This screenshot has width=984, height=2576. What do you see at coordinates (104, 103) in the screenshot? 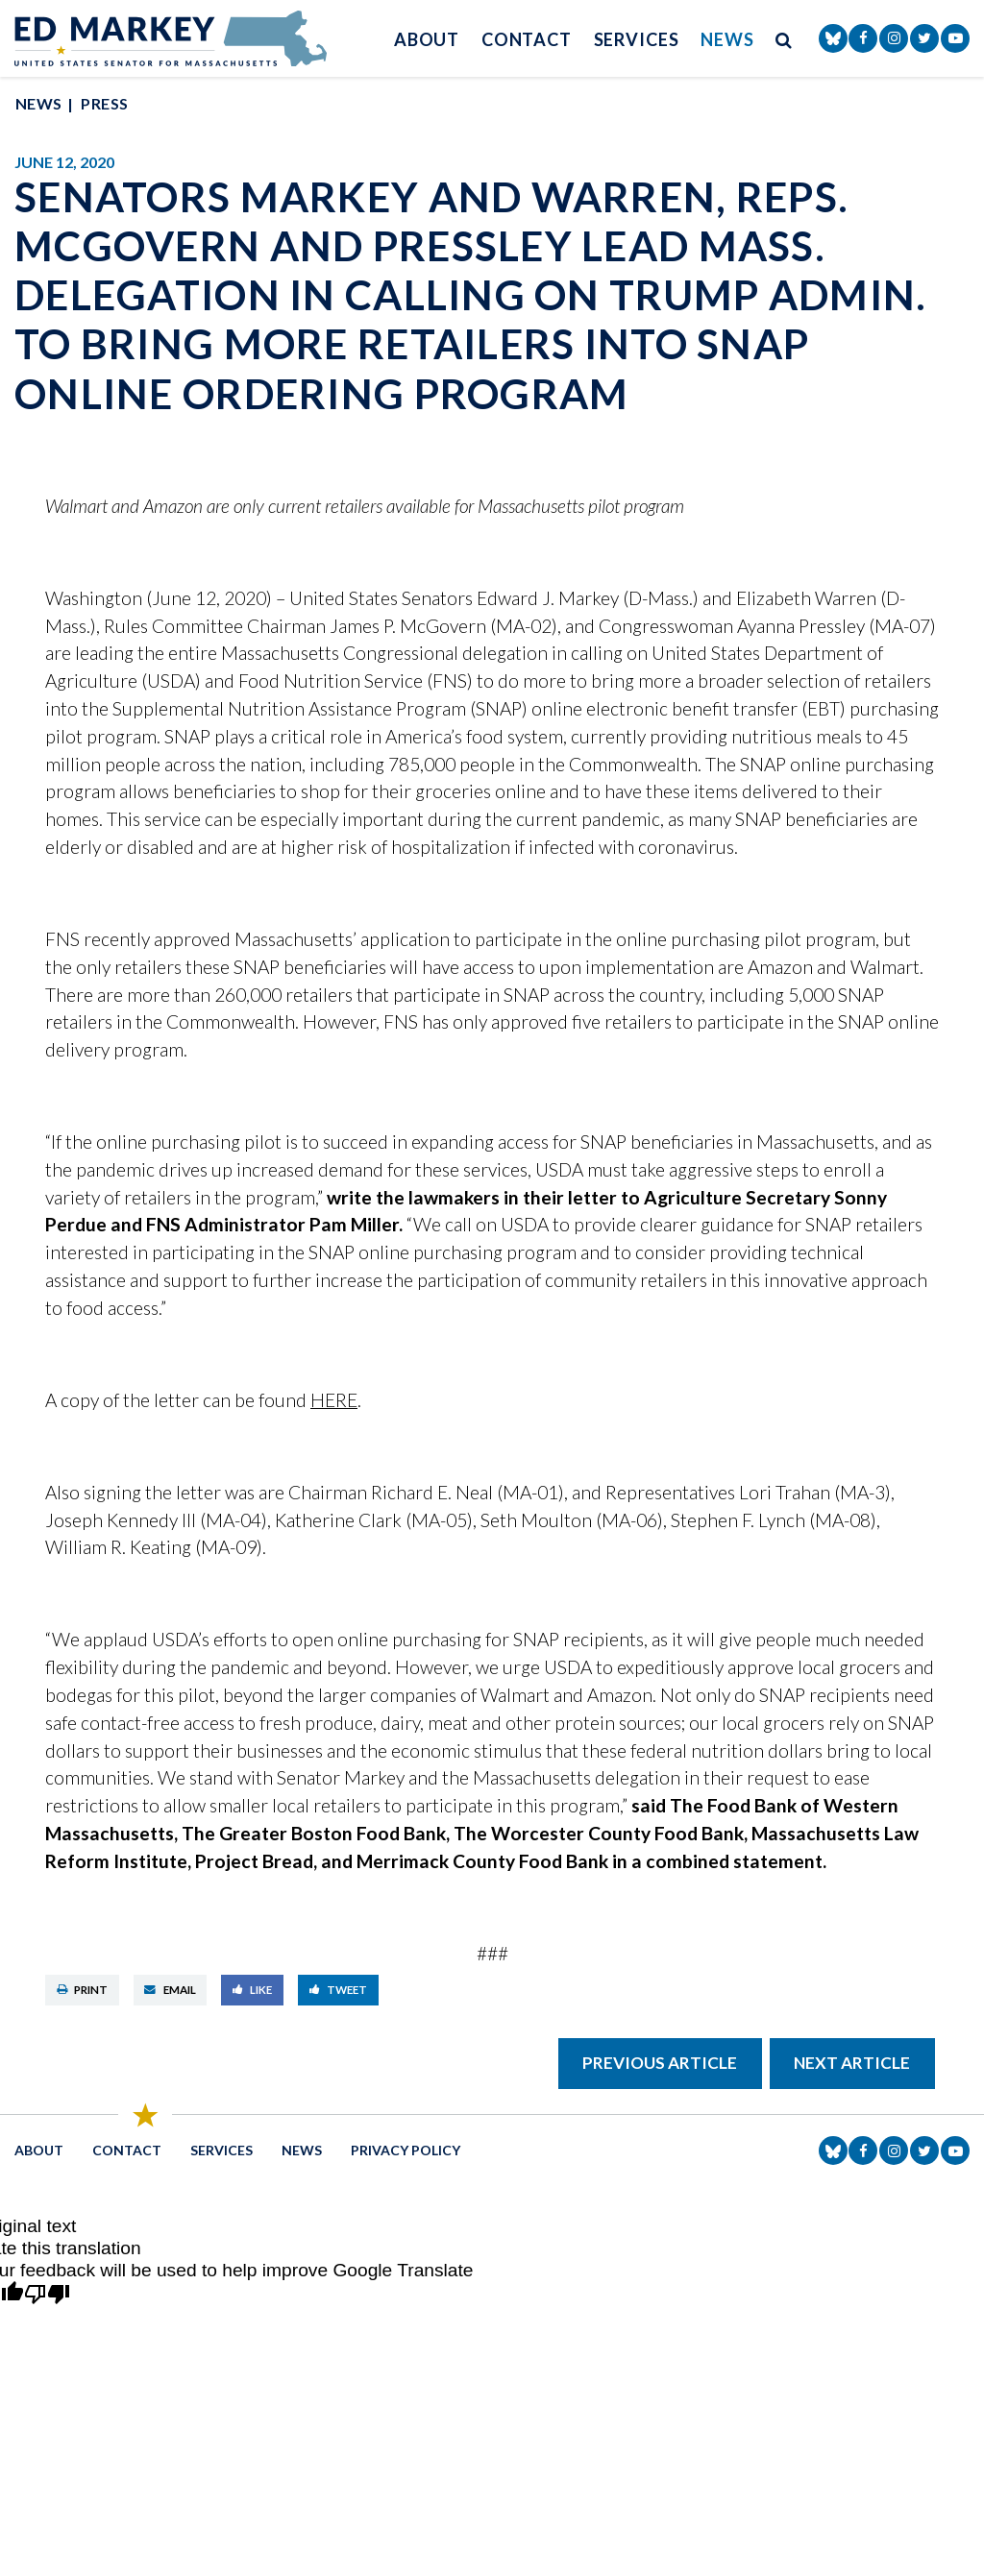
I see `Press` at bounding box center [104, 103].